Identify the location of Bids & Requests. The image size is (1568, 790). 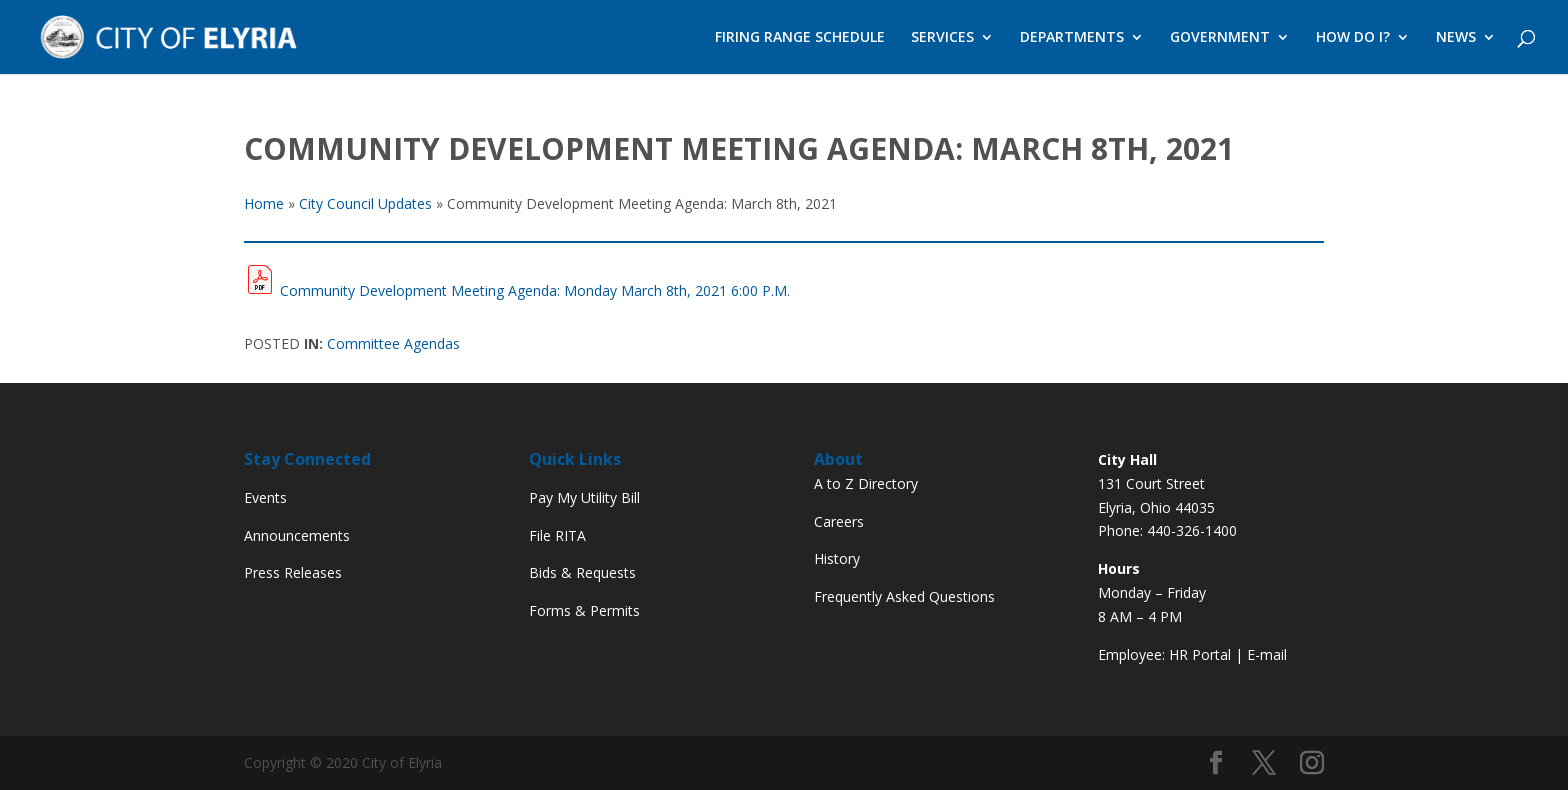
(582, 572).